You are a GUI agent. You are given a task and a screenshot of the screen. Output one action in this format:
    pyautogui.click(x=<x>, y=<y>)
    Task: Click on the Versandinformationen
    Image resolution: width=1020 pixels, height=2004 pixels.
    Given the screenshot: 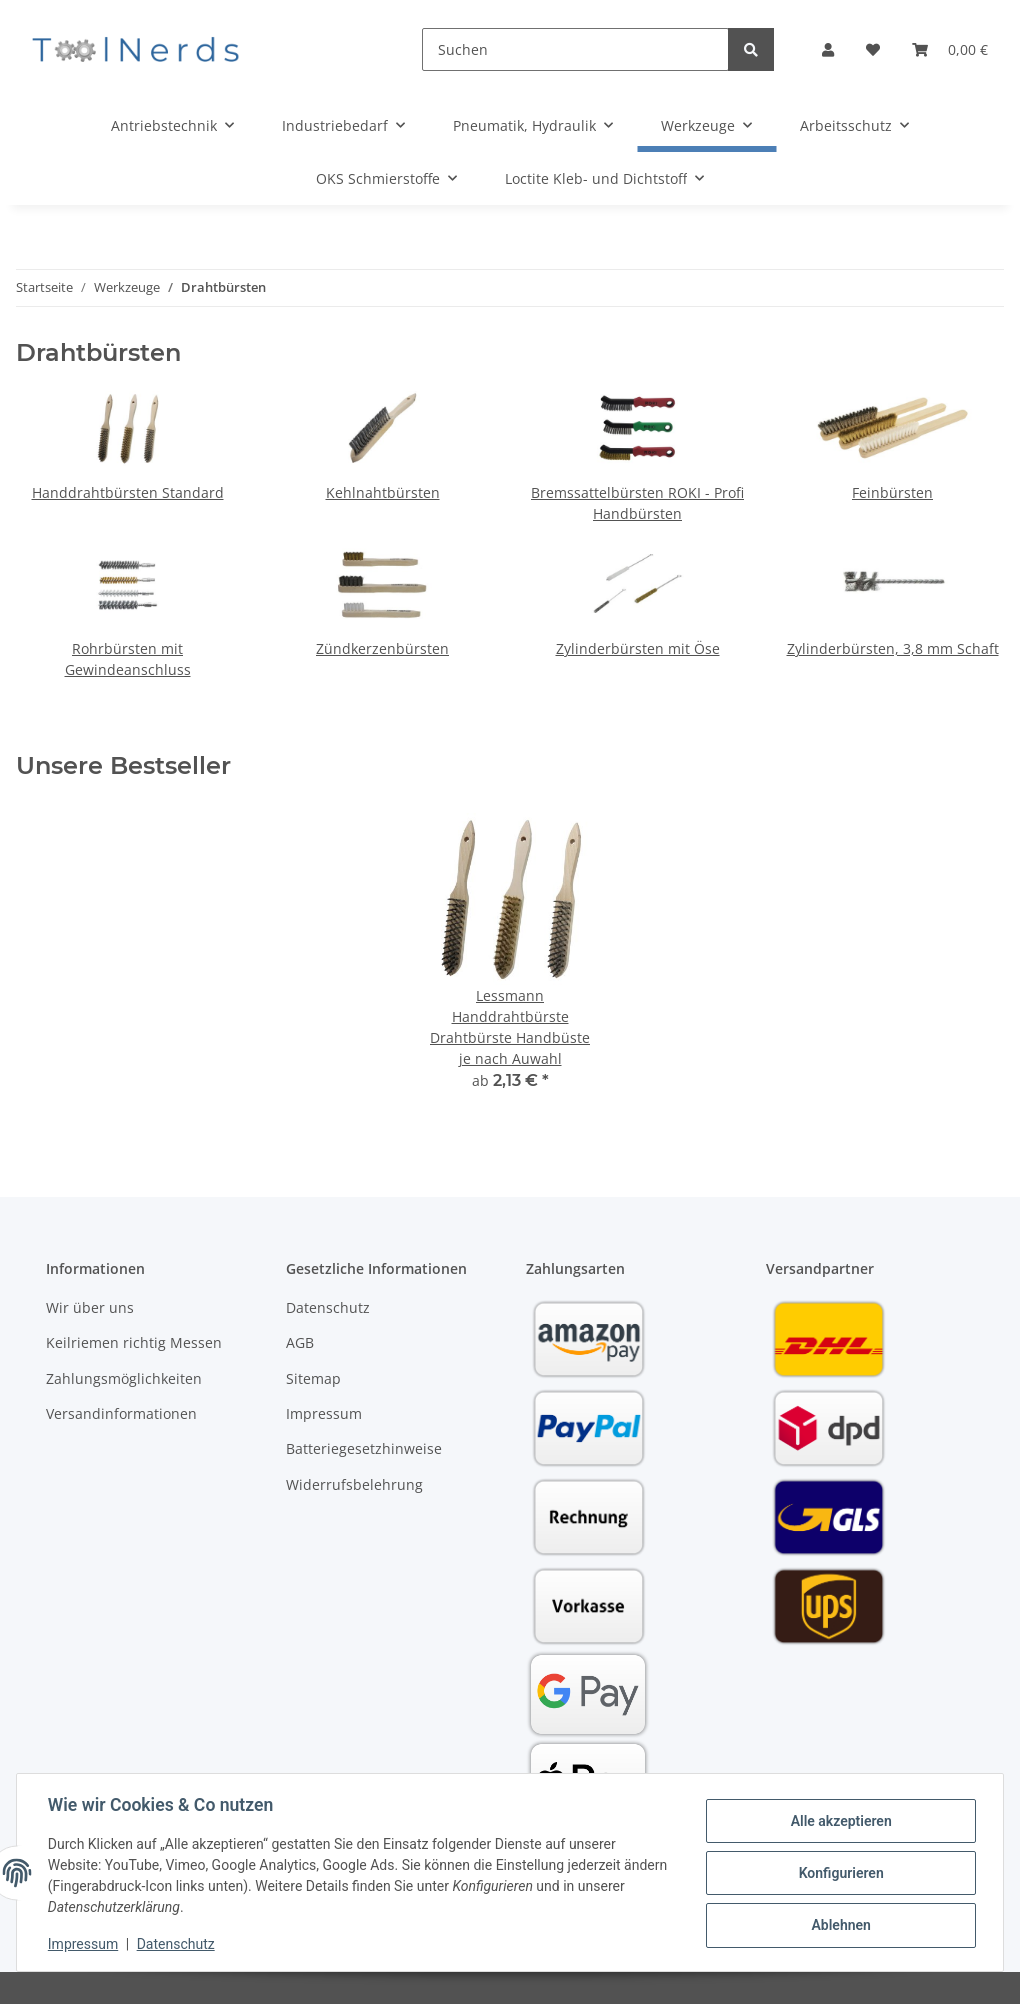 What is the action you would take?
    pyautogui.click(x=121, y=1413)
    